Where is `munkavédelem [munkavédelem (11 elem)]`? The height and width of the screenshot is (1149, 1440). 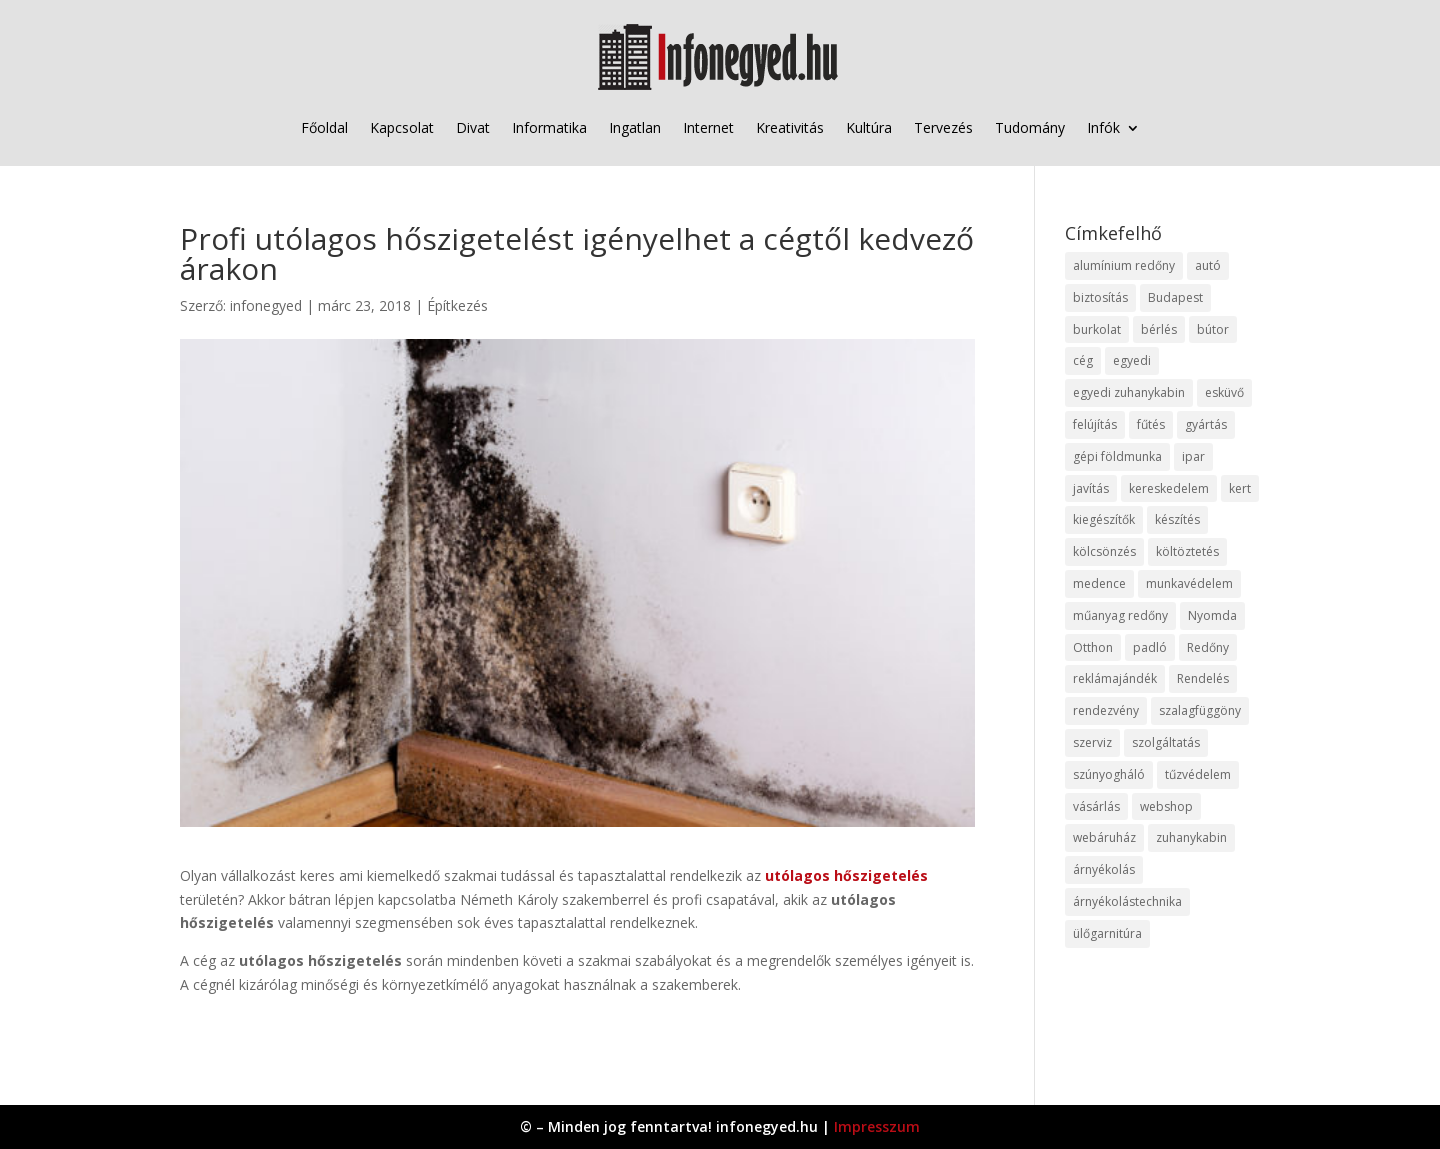 munkavédelem [munkavédelem (11 elem)] is located at coordinates (1189, 583).